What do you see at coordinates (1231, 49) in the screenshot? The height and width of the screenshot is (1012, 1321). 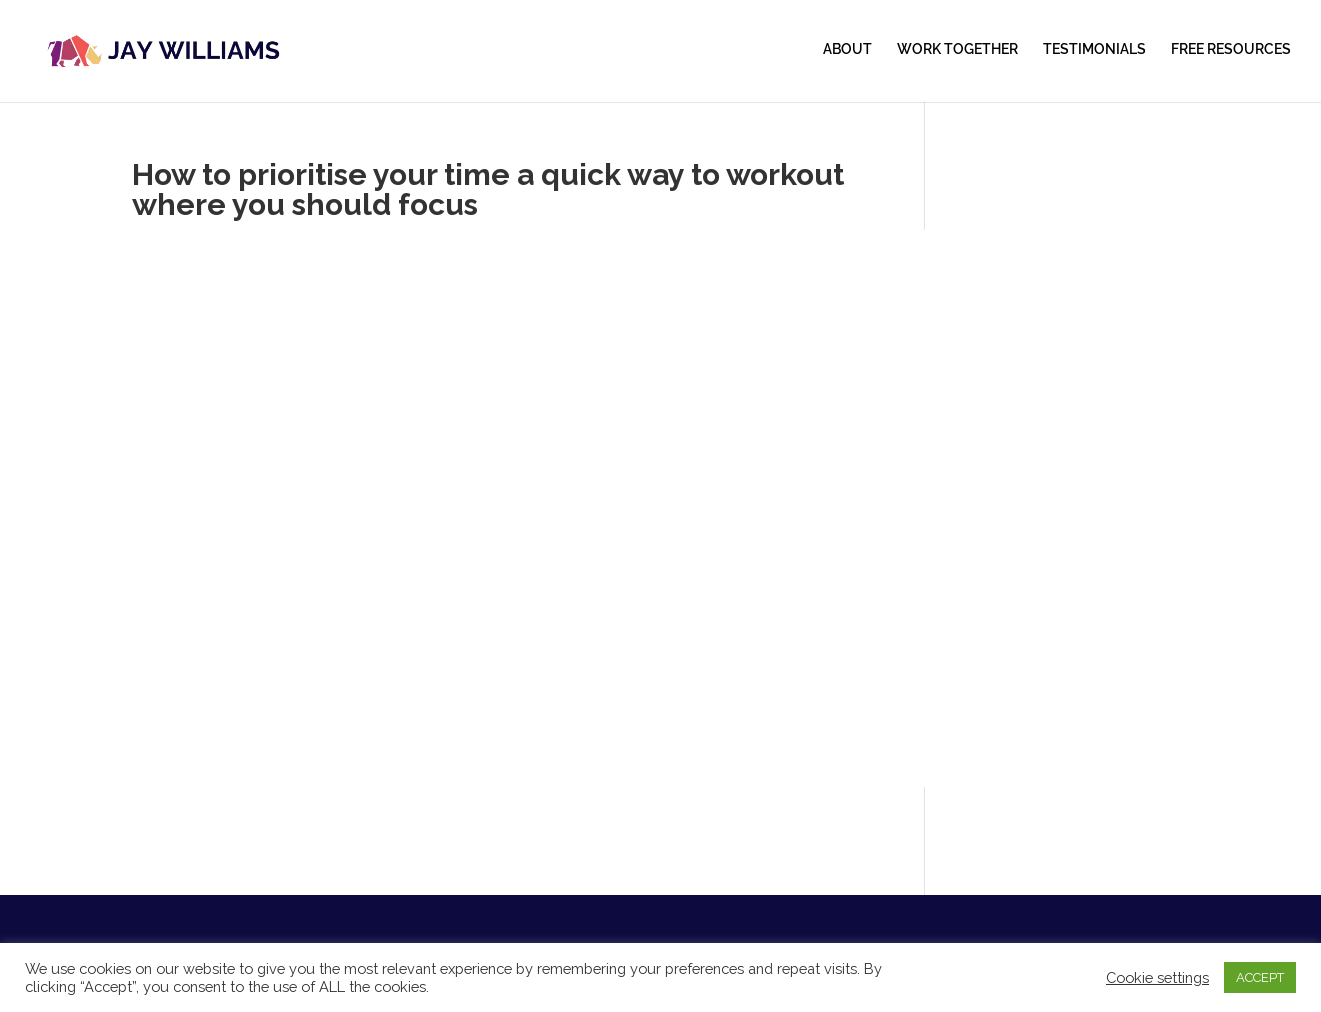 I see `FREE RESOURCES` at bounding box center [1231, 49].